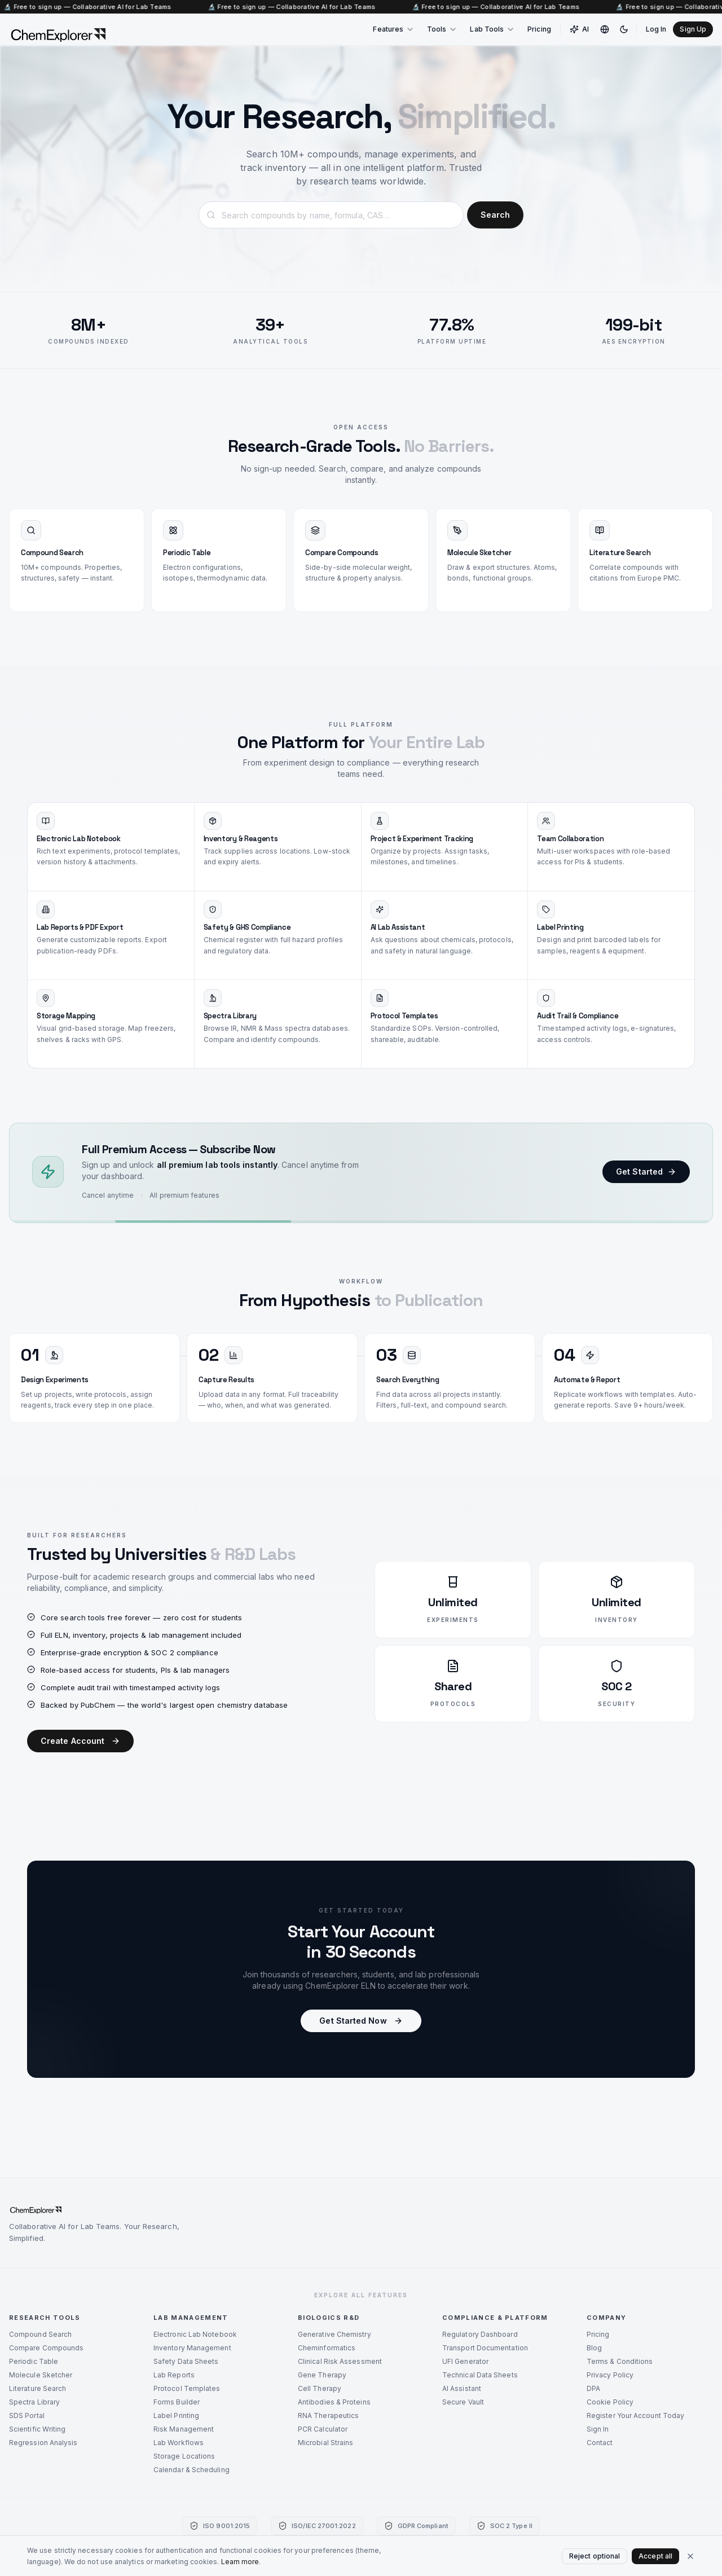  What do you see at coordinates (656, 29) in the screenshot?
I see `Log In` at bounding box center [656, 29].